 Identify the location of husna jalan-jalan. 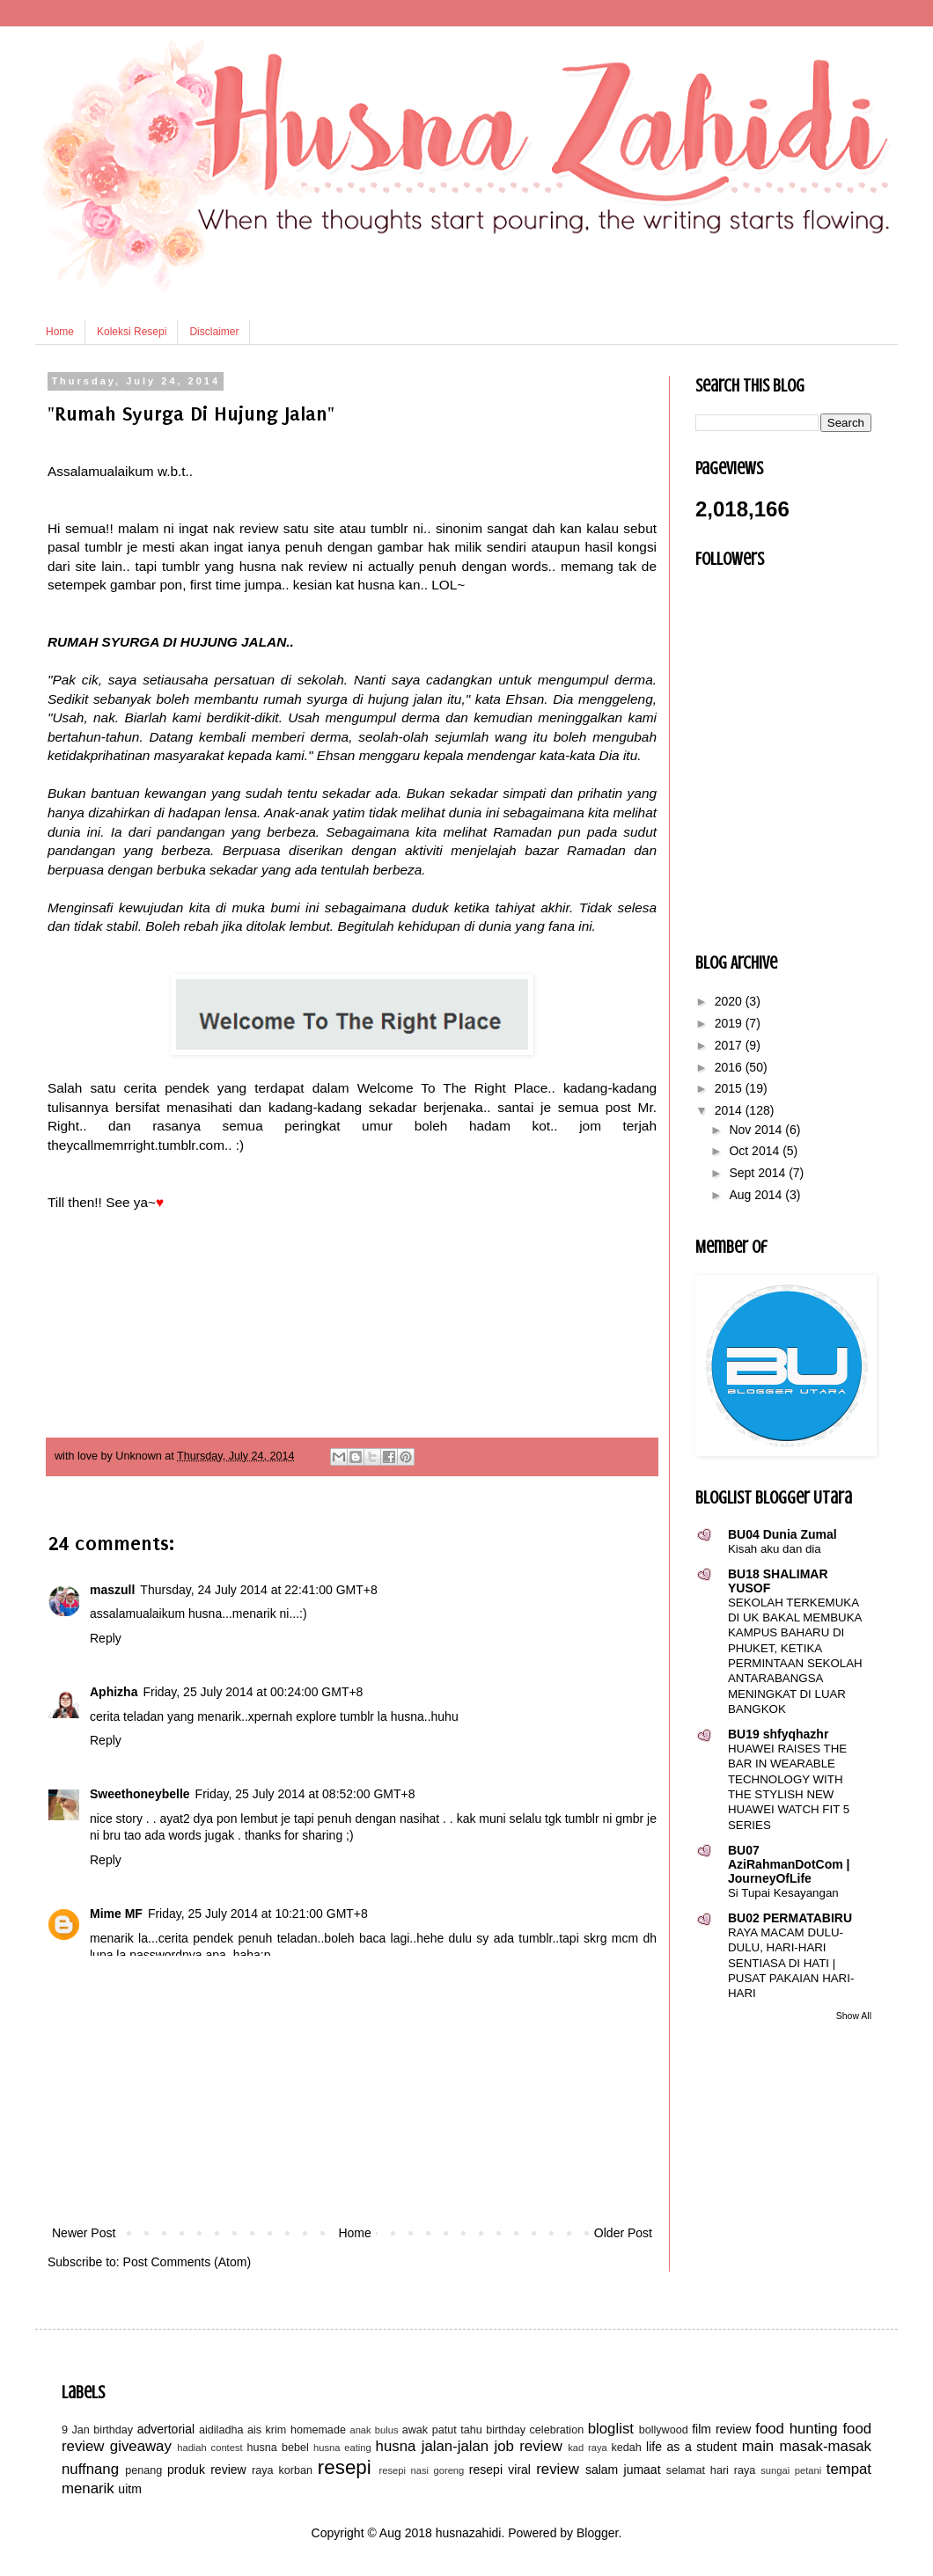
(432, 2446).